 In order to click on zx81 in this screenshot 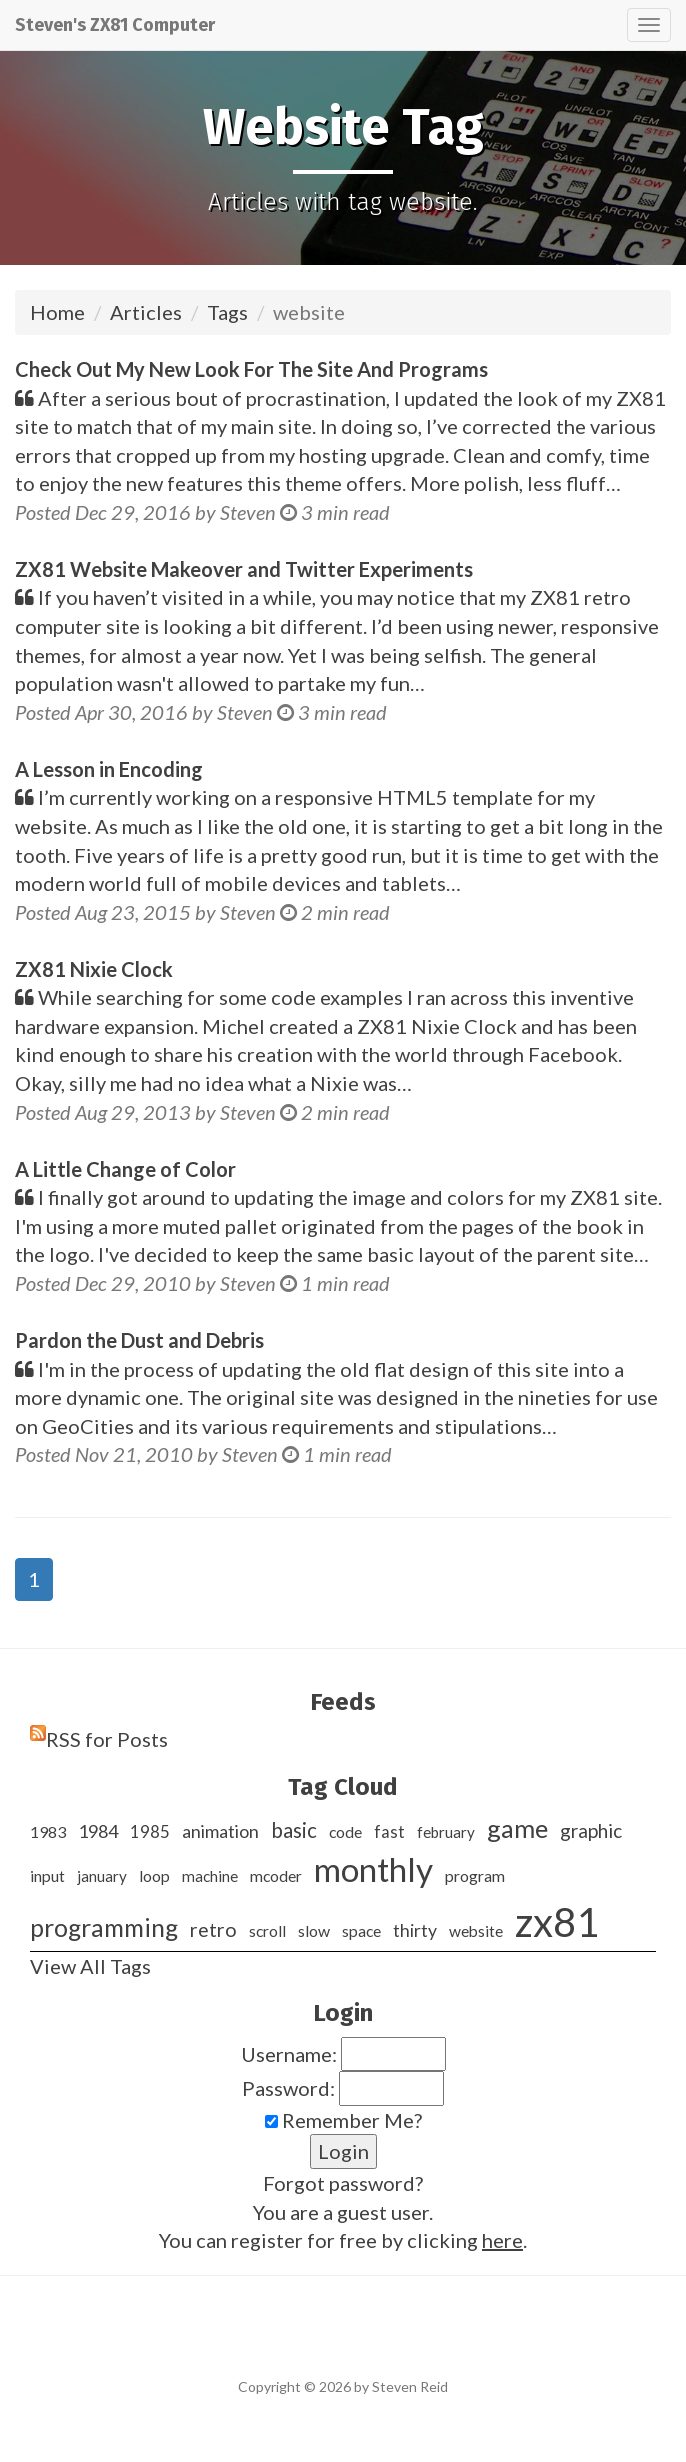, I will do `click(557, 1922)`.